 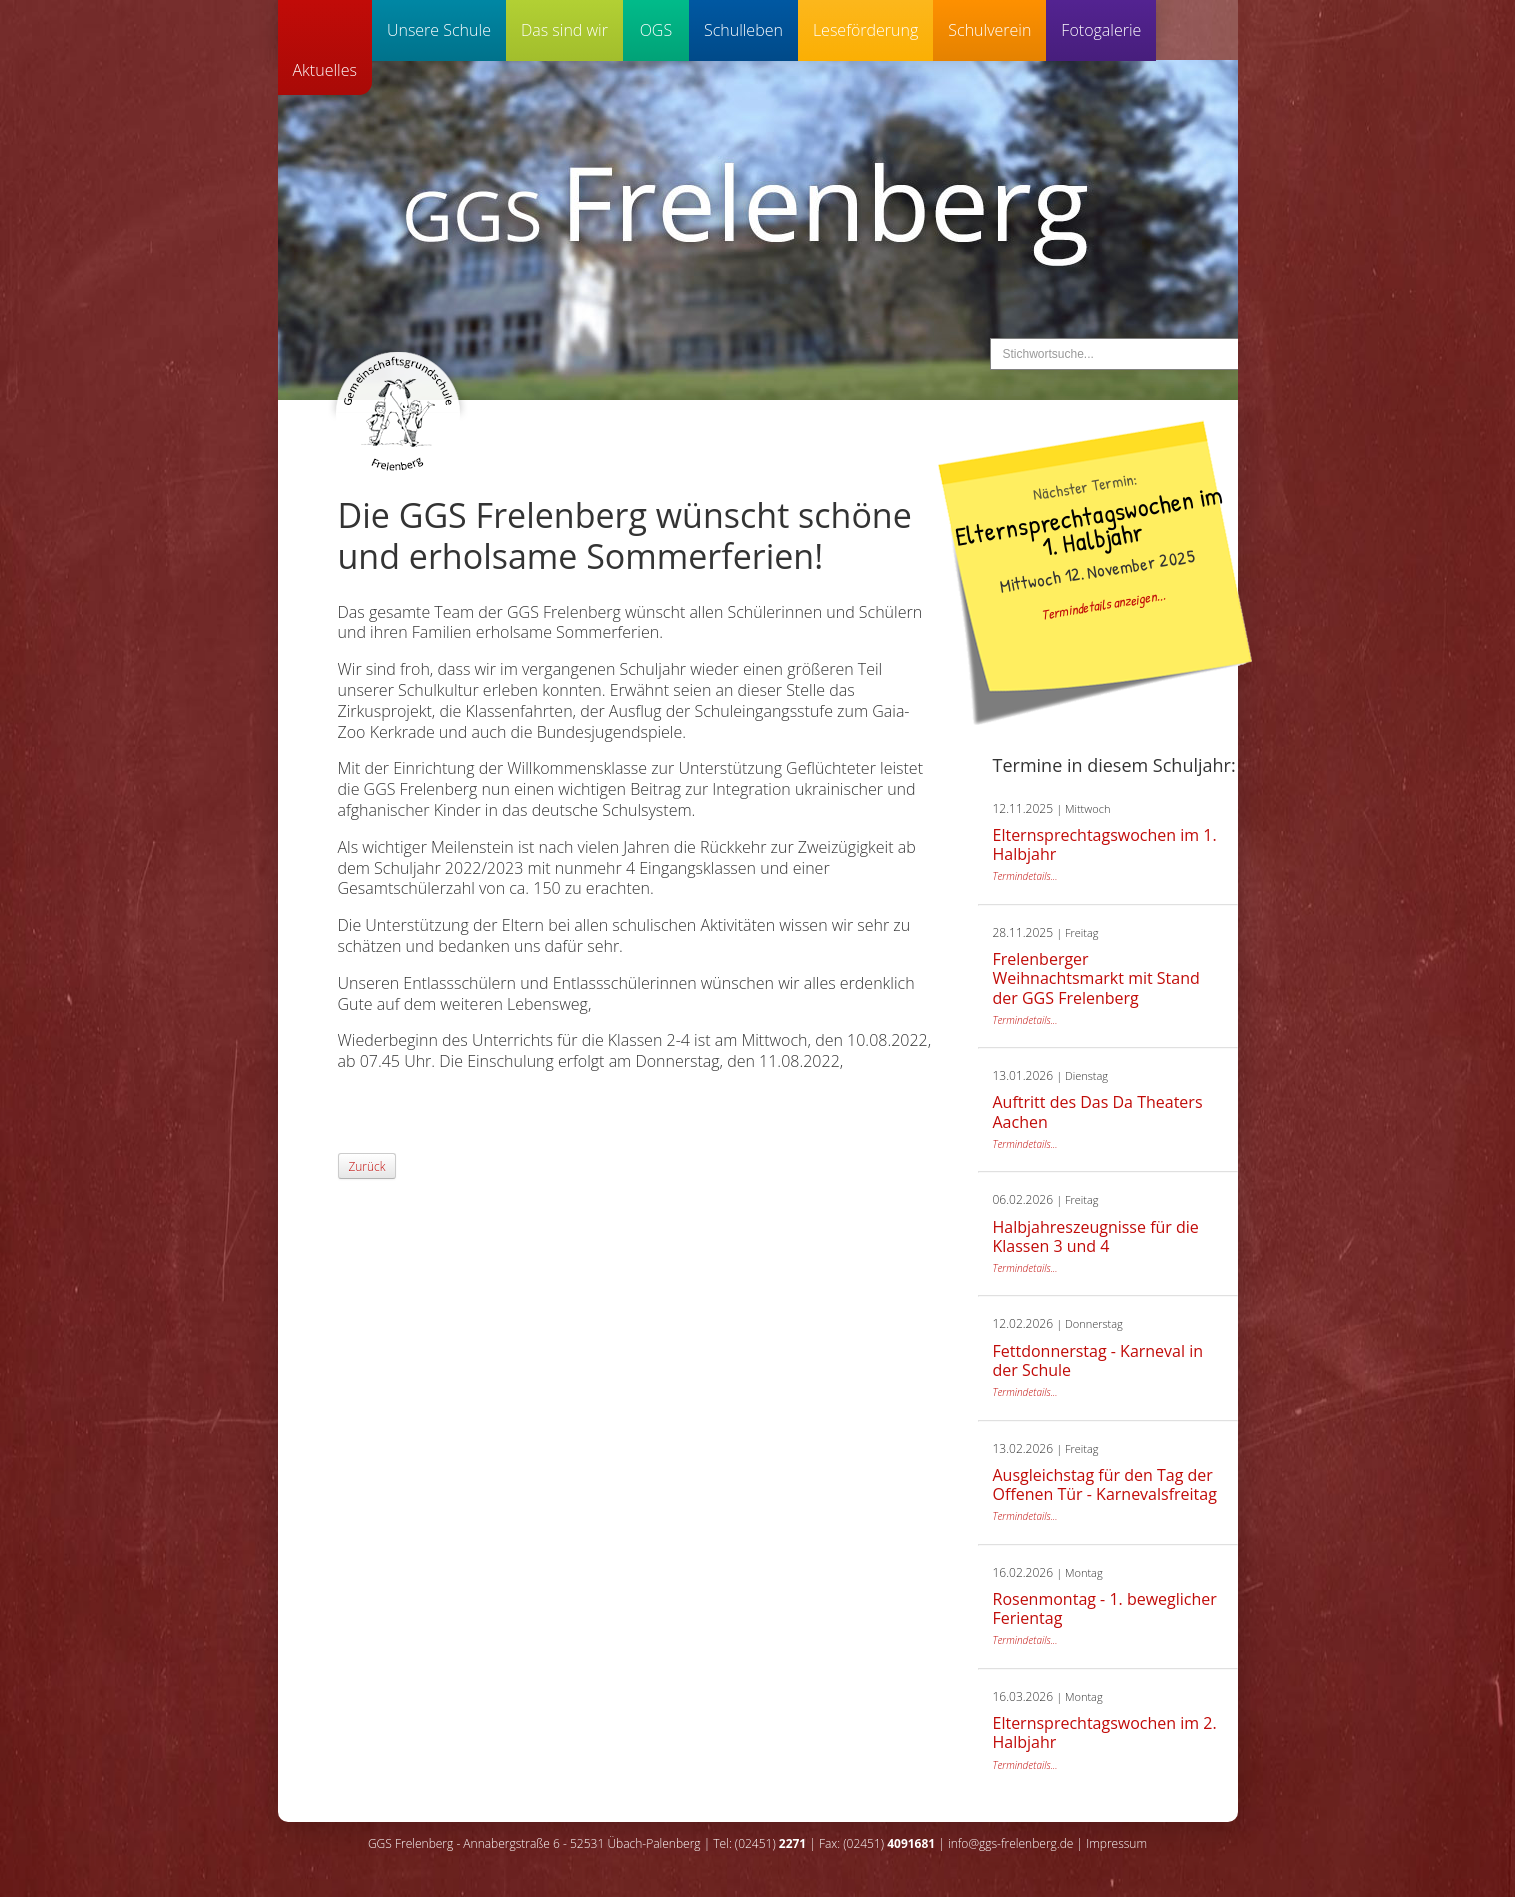 I want to click on info@ggs-frelenberg.de, so click(x=1010, y=1843).